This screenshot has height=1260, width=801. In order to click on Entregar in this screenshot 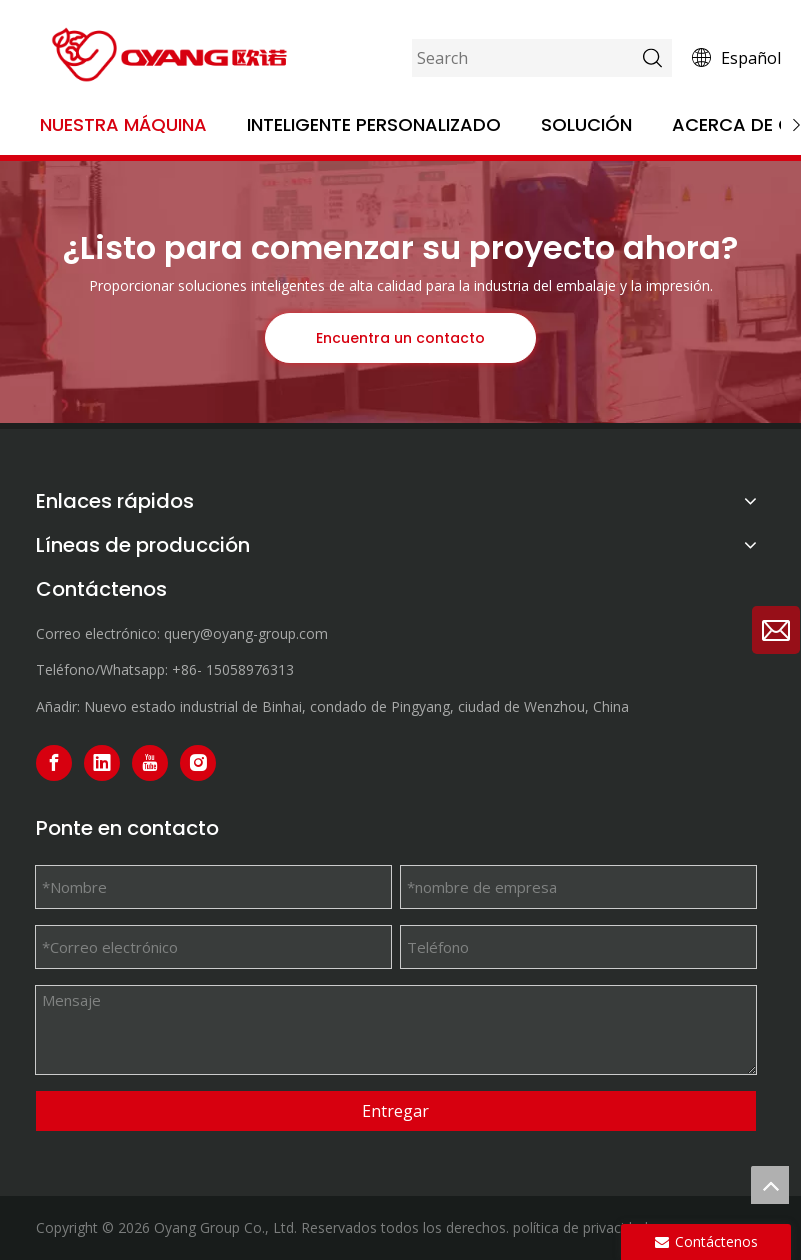, I will do `click(395, 1111)`.